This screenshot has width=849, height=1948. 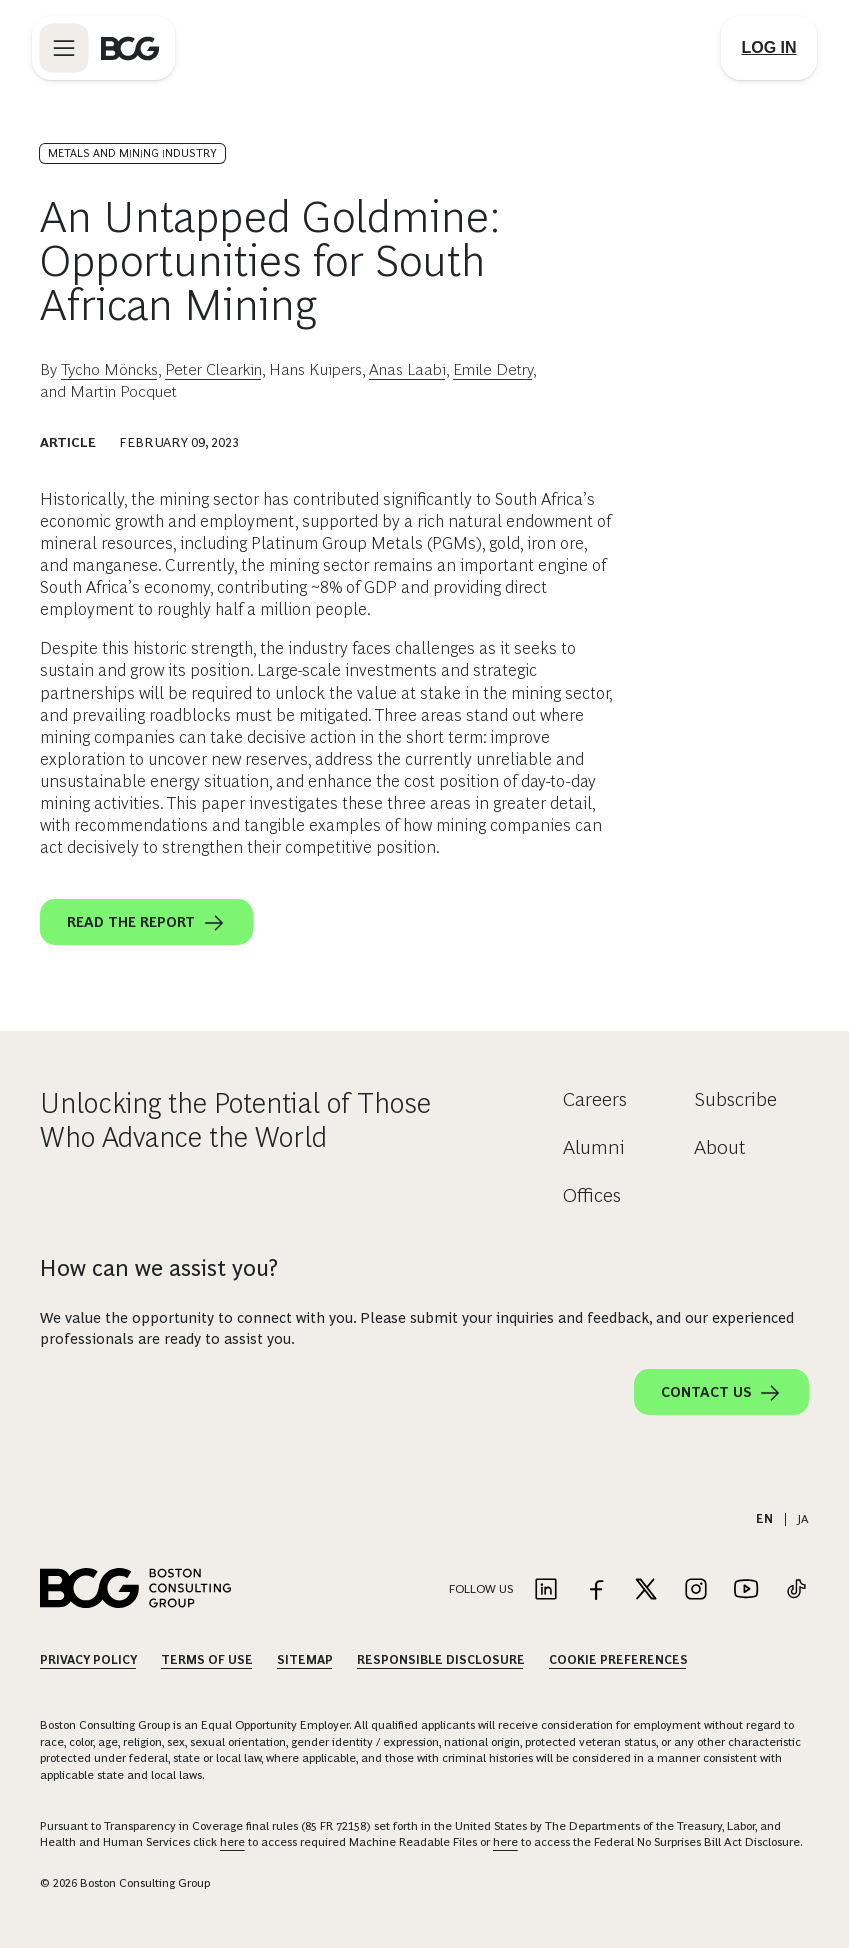 What do you see at coordinates (88, 1660) in the screenshot?
I see `Privacy Policy` at bounding box center [88, 1660].